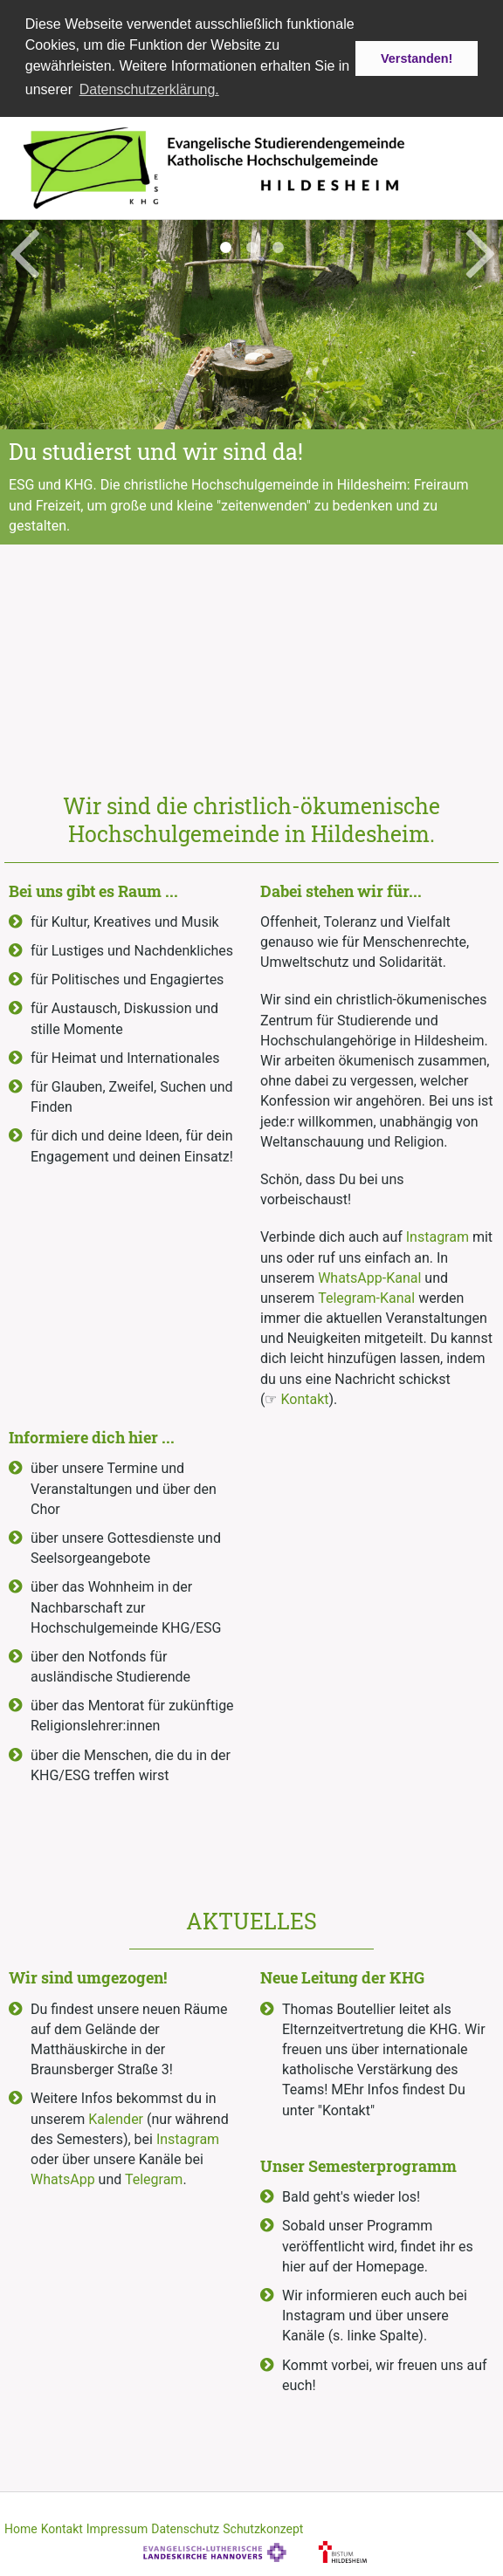  Describe the element at coordinates (117, 2529) in the screenshot. I see `Impressum` at that location.